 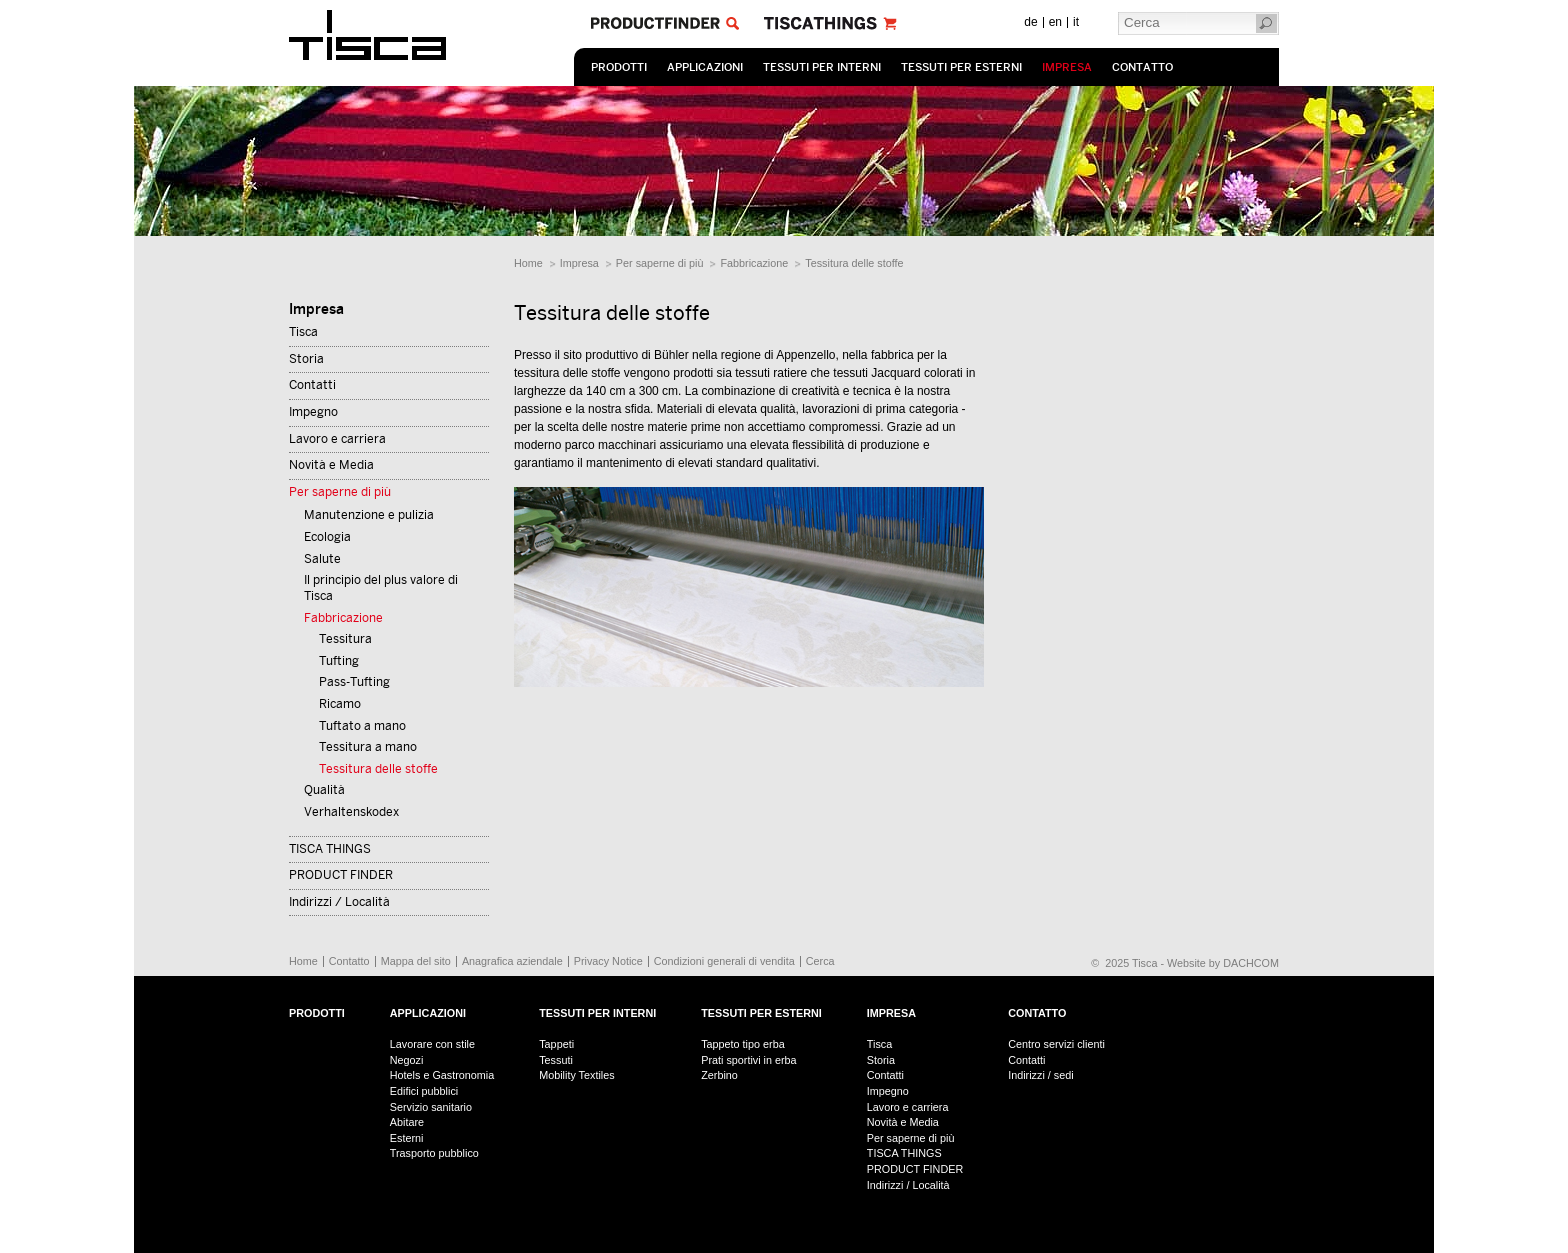 What do you see at coordinates (381, 588) in the screenshot?
I see `Il principio del plus valore di Tisca` at bounding box center [381, 588].